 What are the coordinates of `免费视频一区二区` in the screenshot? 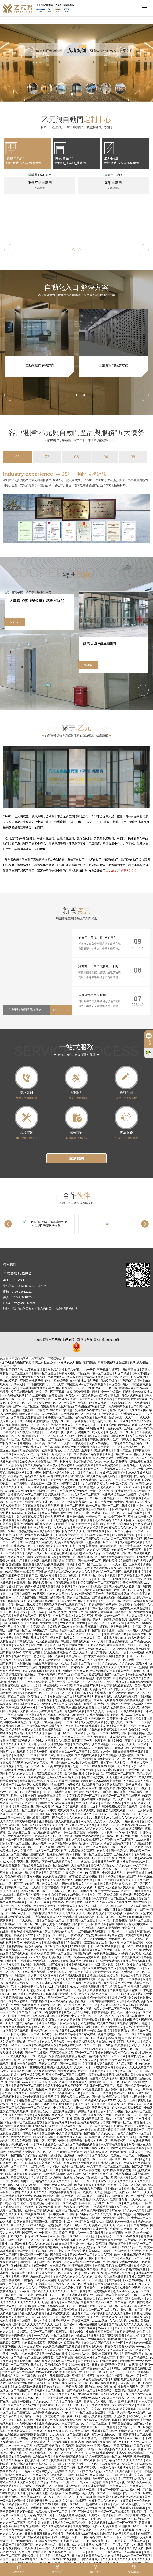 It's located at (47, 2170).